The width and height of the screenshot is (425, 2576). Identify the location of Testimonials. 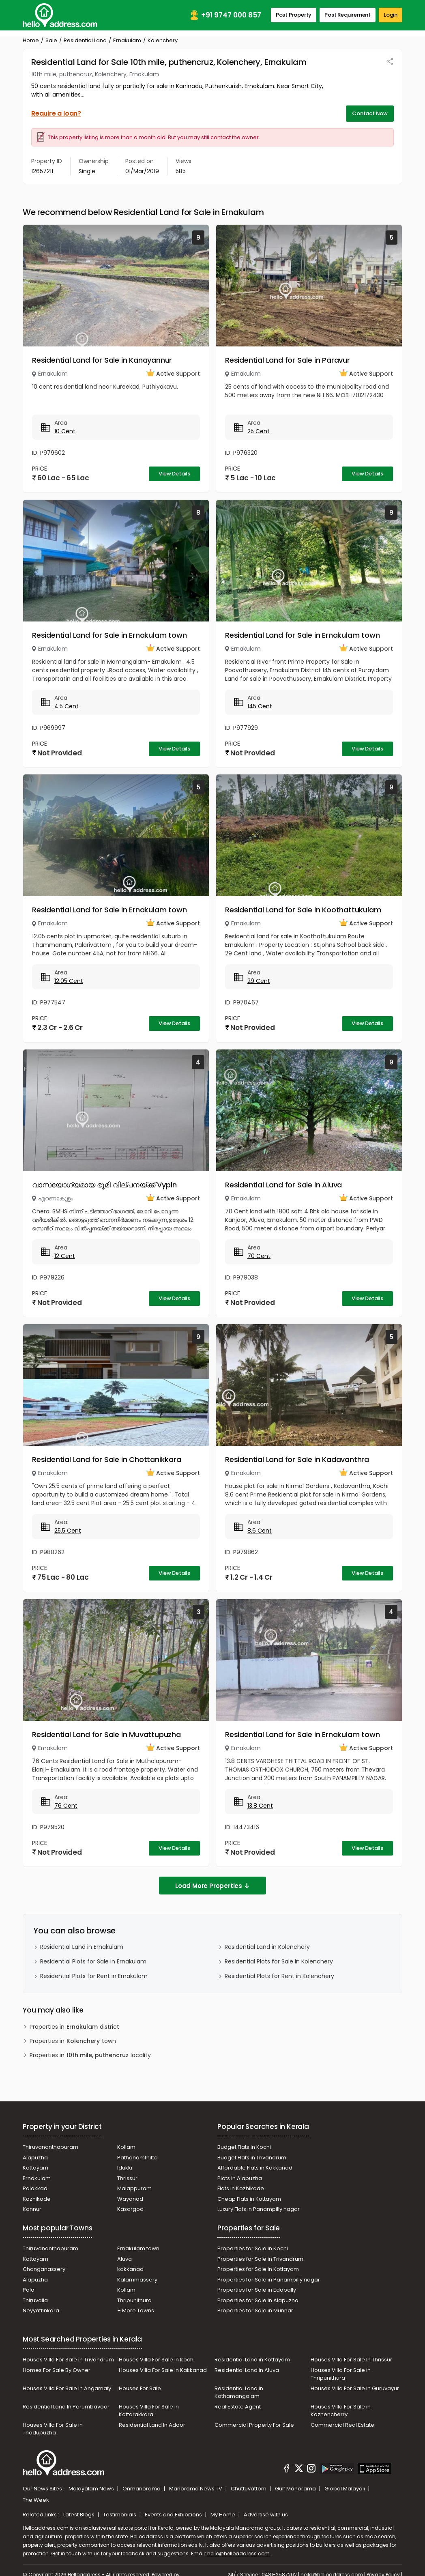
(120, 2514).